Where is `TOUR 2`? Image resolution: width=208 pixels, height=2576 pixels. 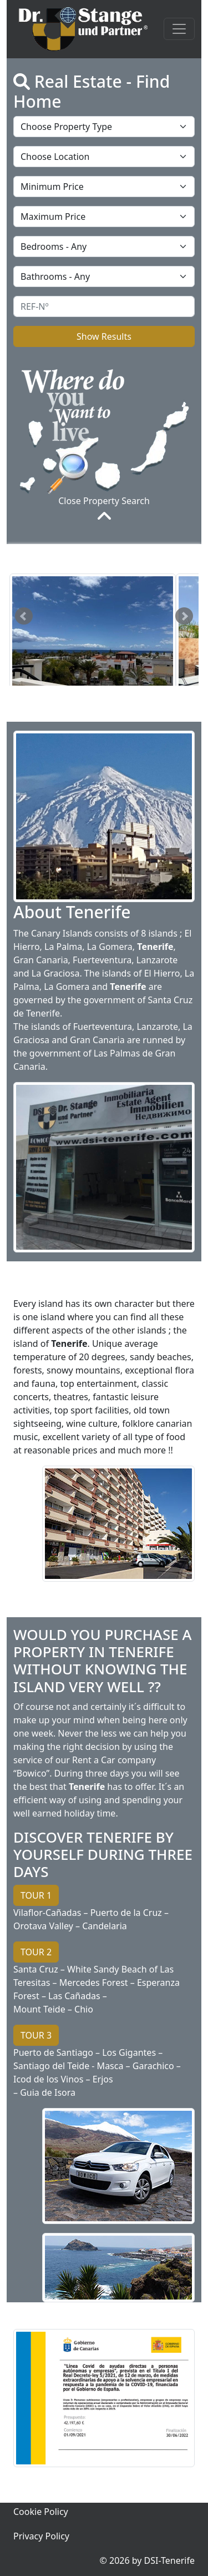 TOUR 2 is located at coordinates (36, 1952).